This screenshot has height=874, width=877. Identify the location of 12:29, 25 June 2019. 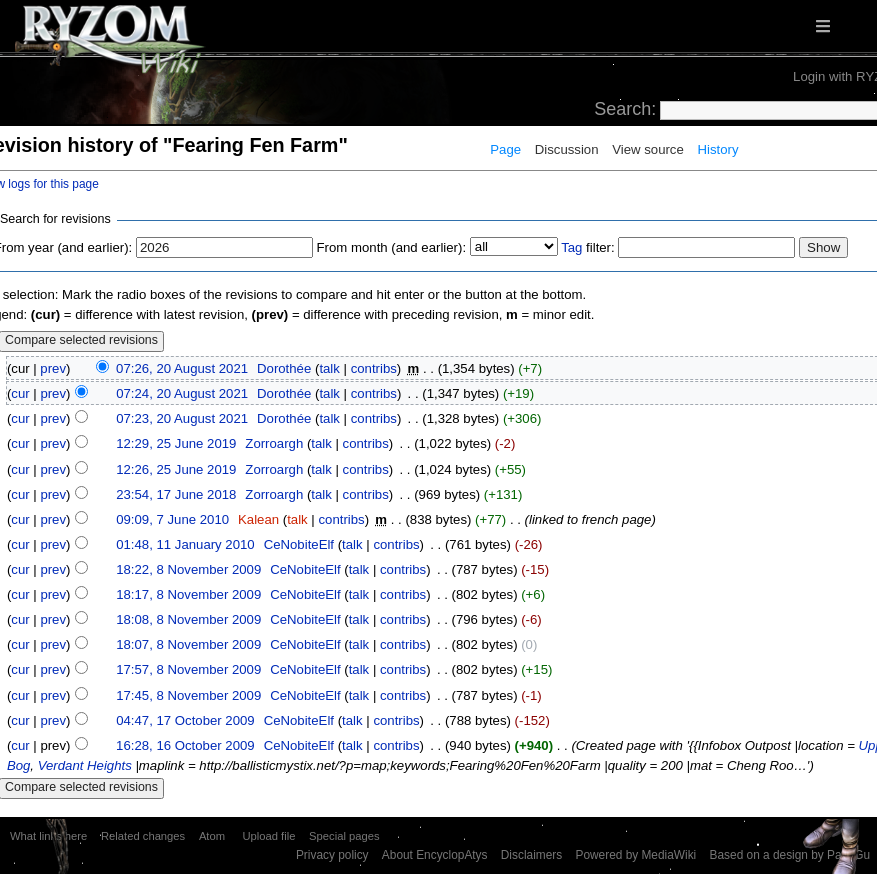
(176, 443).